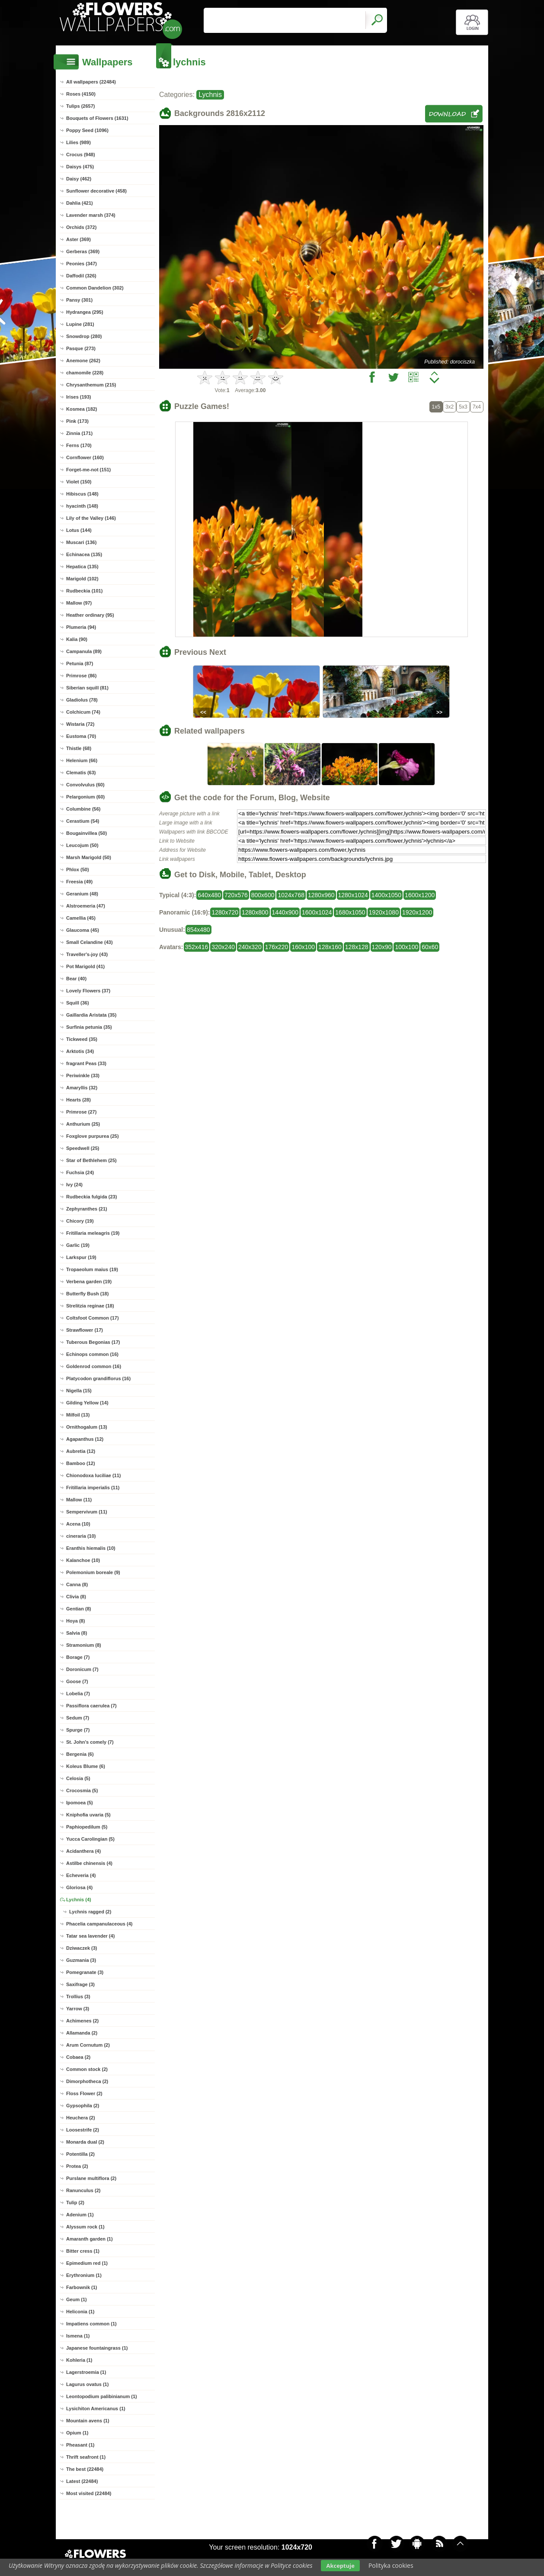 This screenshot has height=2576, width=544. Describe the element at coordinates (78, 1657) in the screenshot. I see `Borage (7)` at that location.